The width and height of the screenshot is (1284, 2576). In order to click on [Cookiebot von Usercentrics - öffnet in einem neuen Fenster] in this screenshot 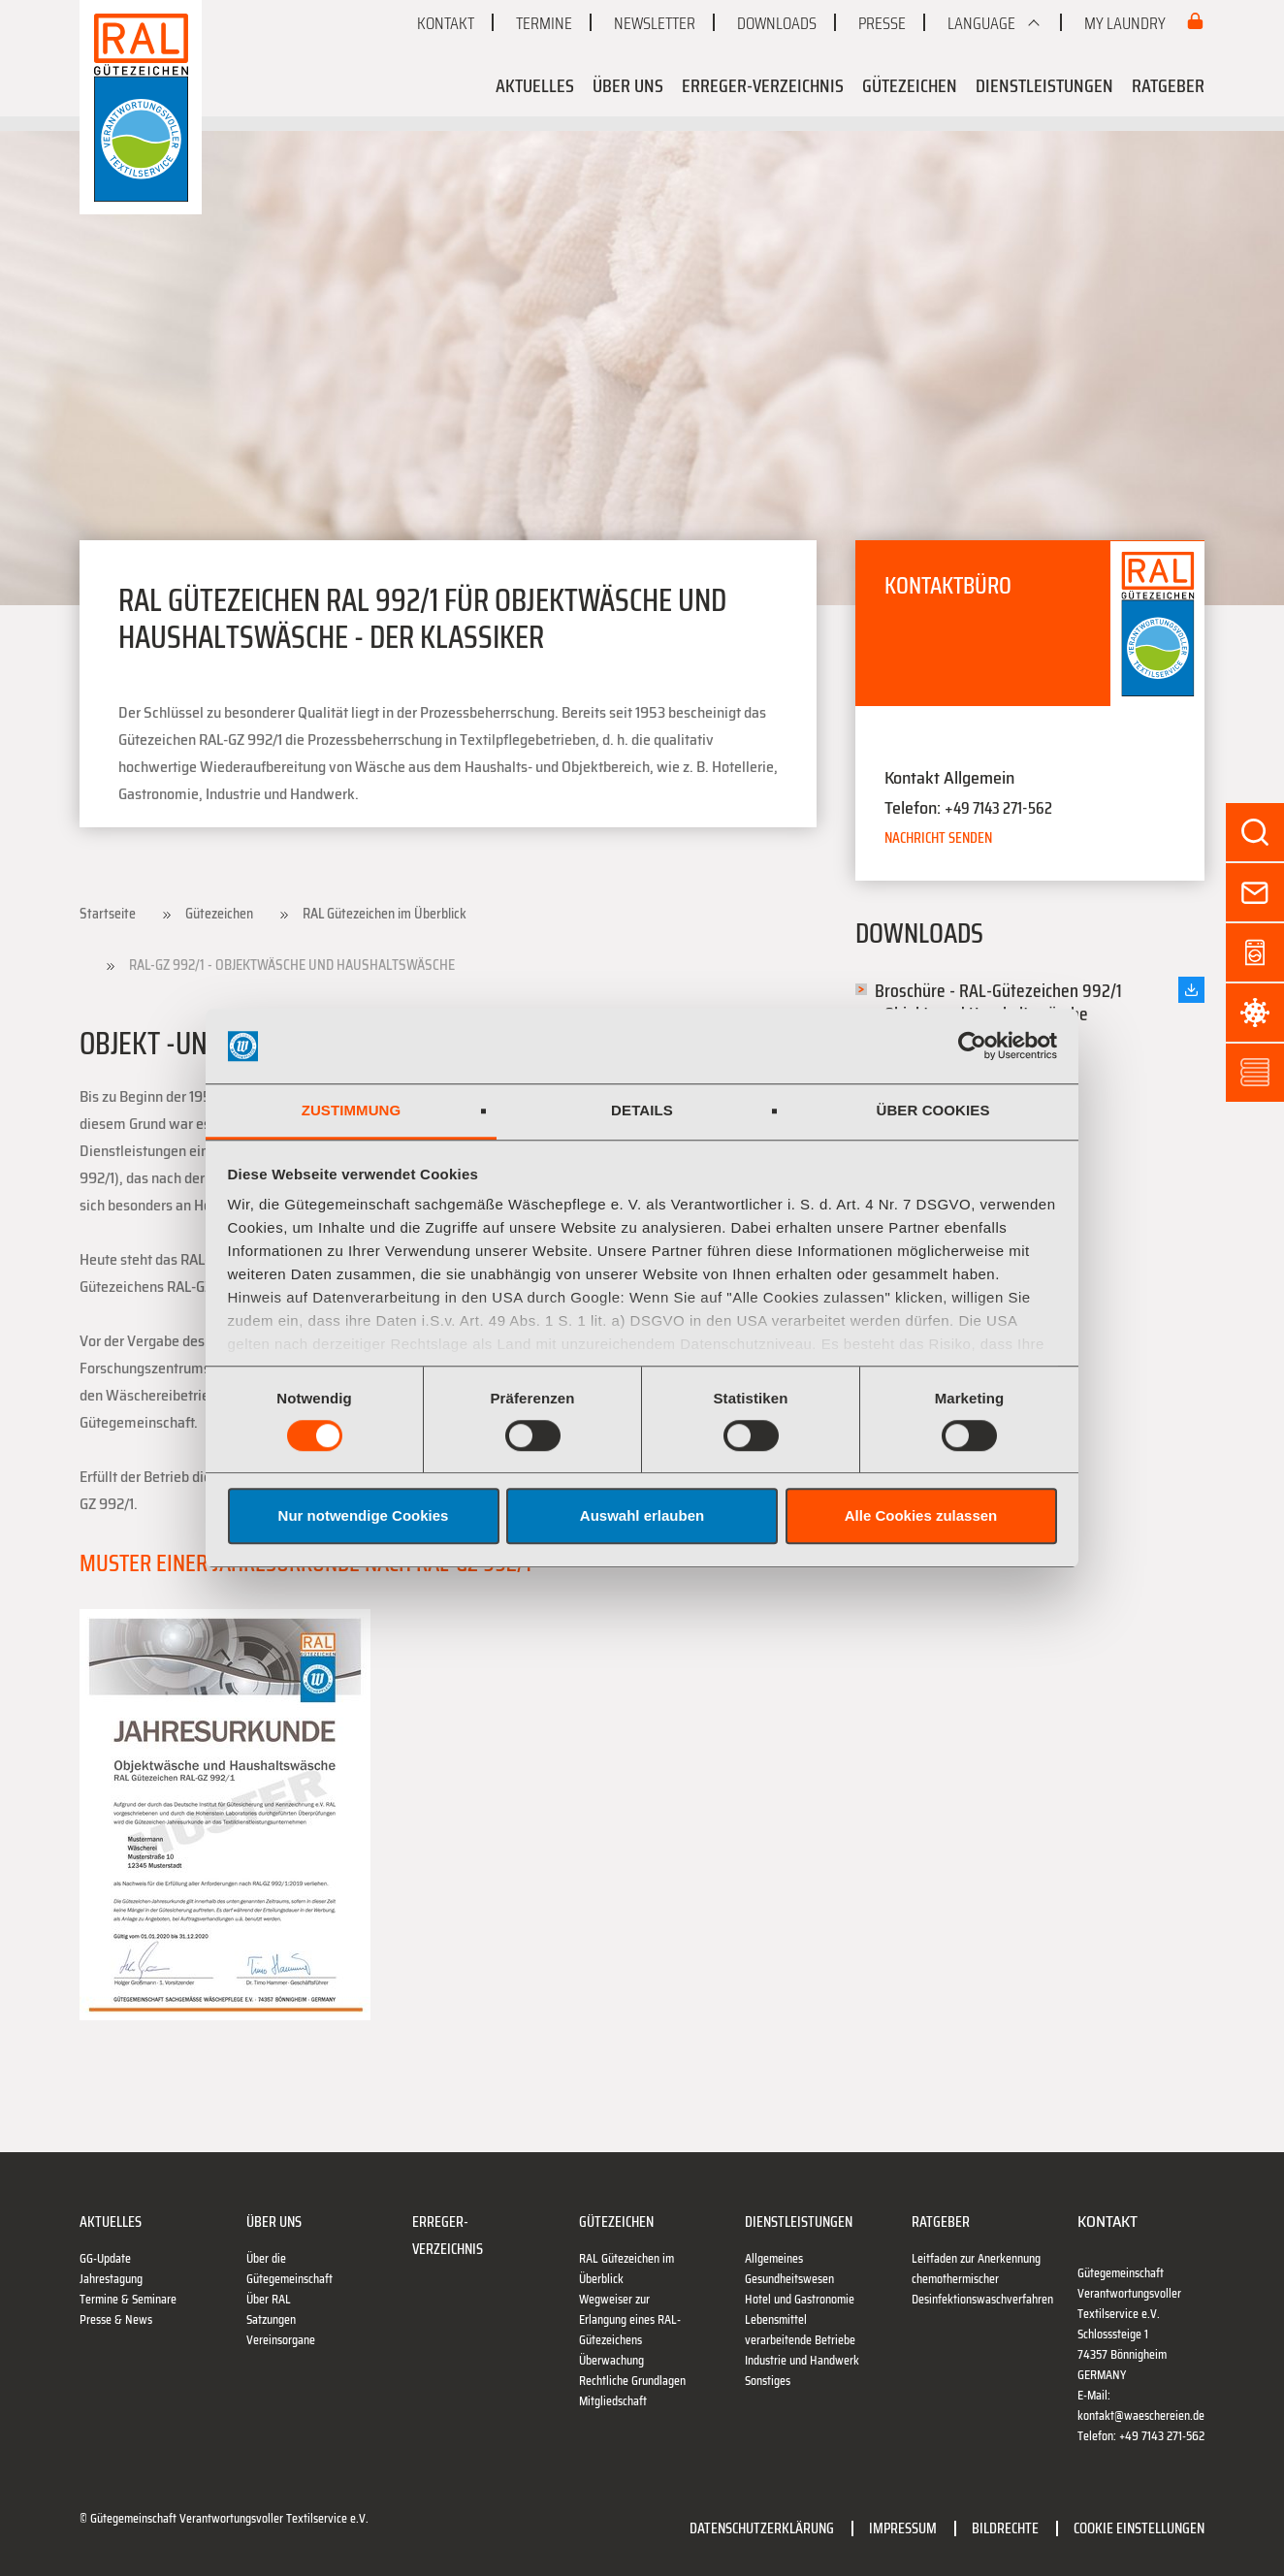, I will do `click(972, 1046)`.